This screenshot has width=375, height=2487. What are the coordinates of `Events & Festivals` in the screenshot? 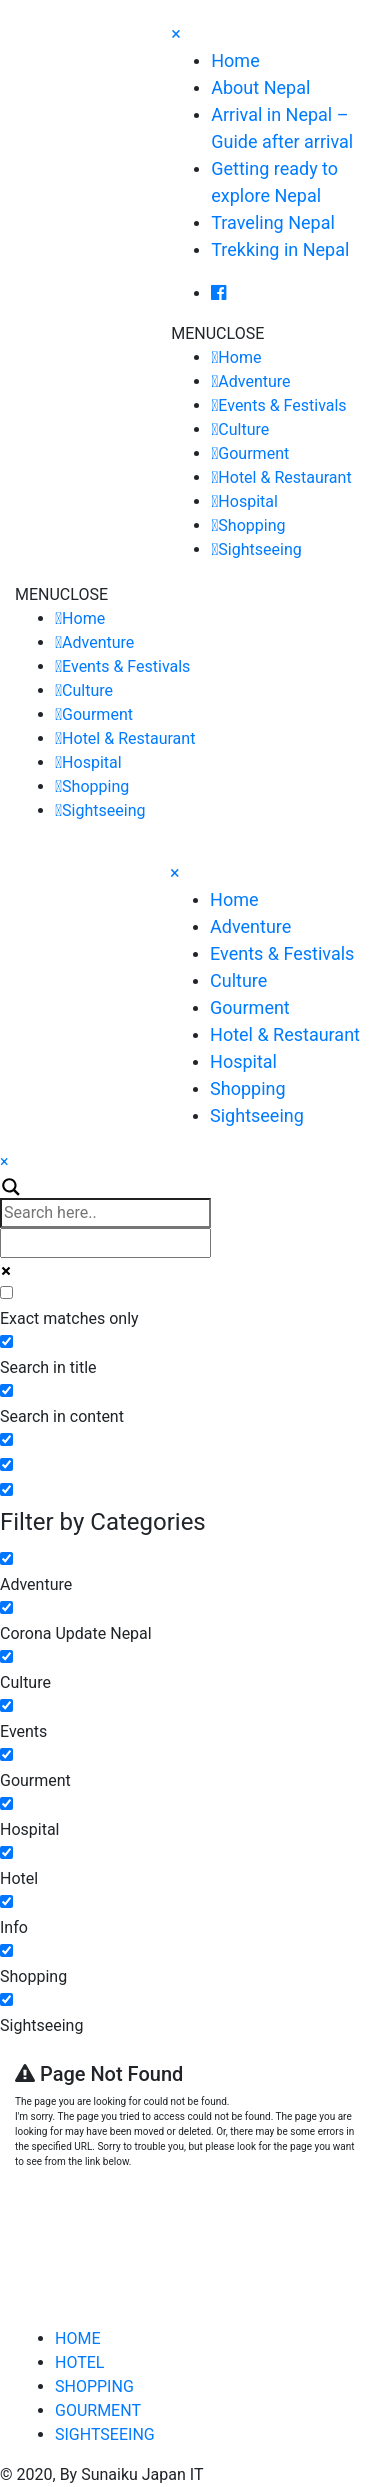 It's located at (282, 405).